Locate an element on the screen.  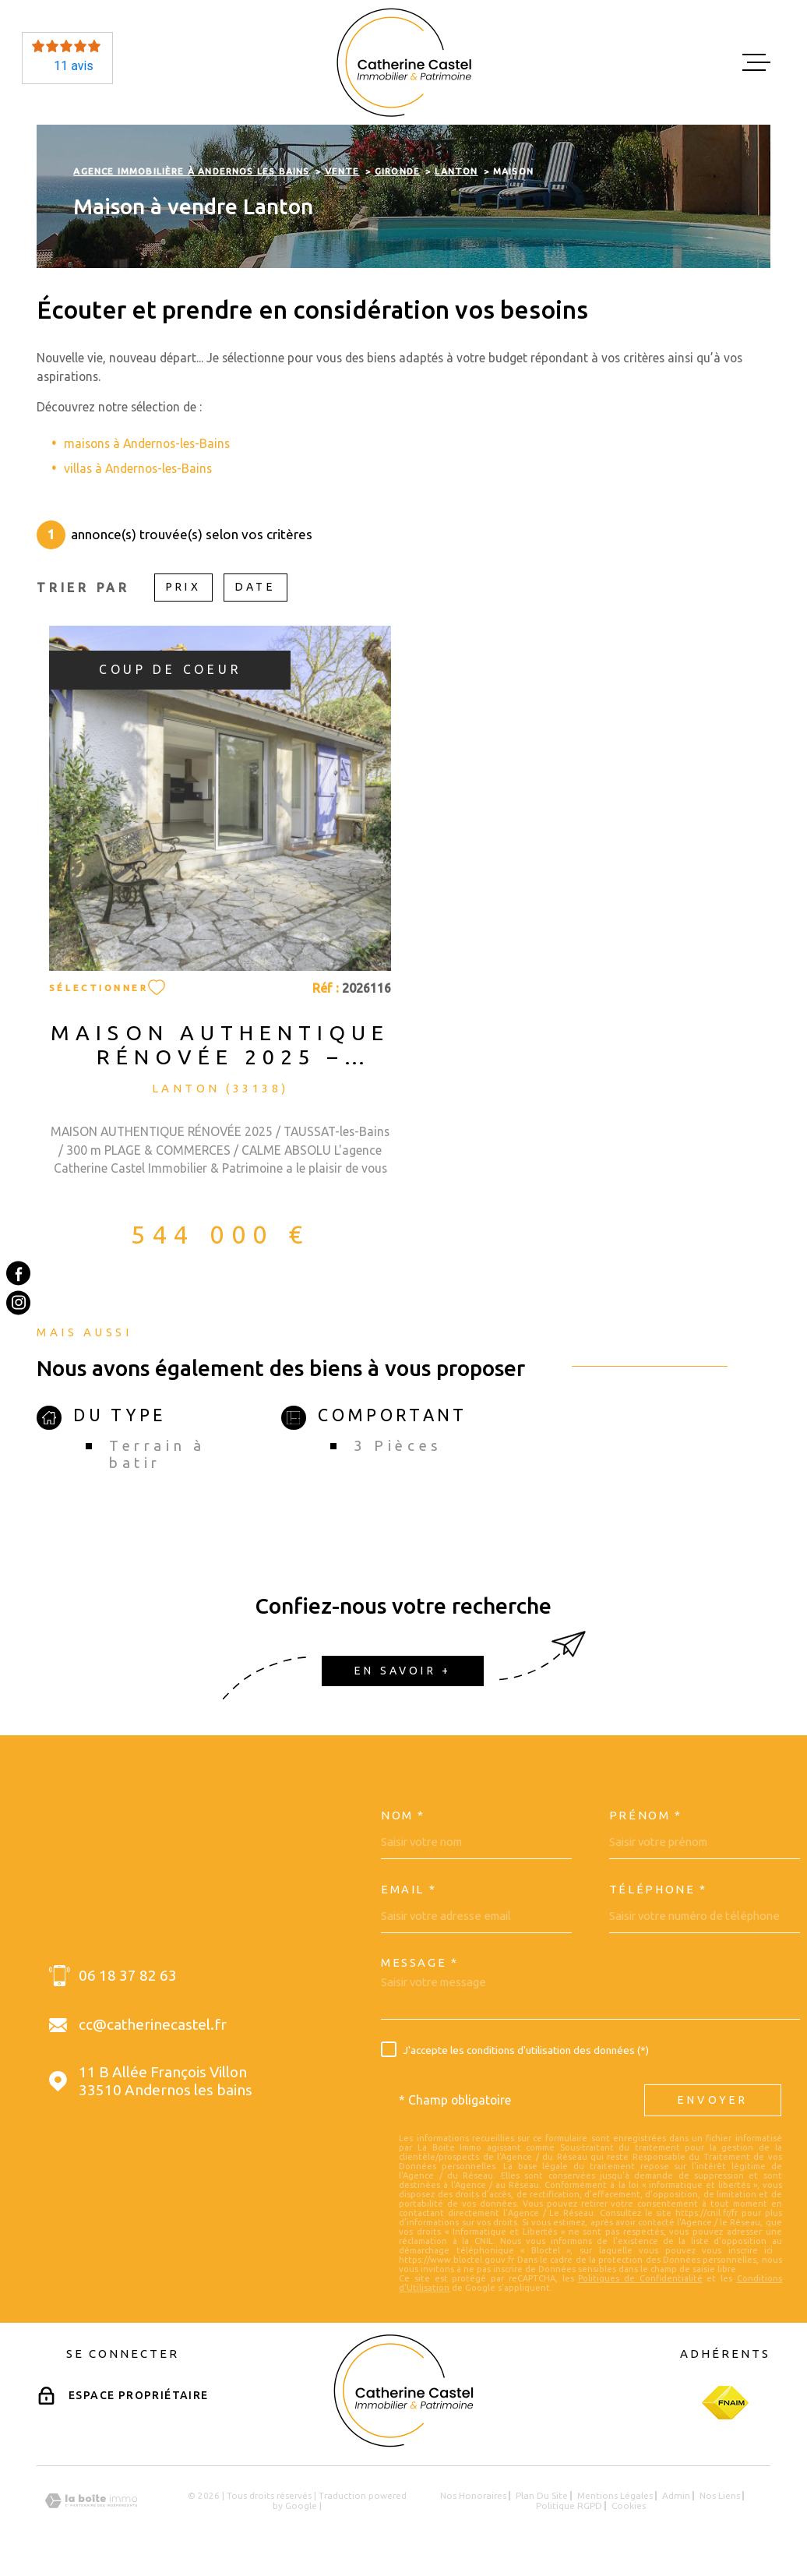
Mentions légales is located at coordinates (615, 2495).